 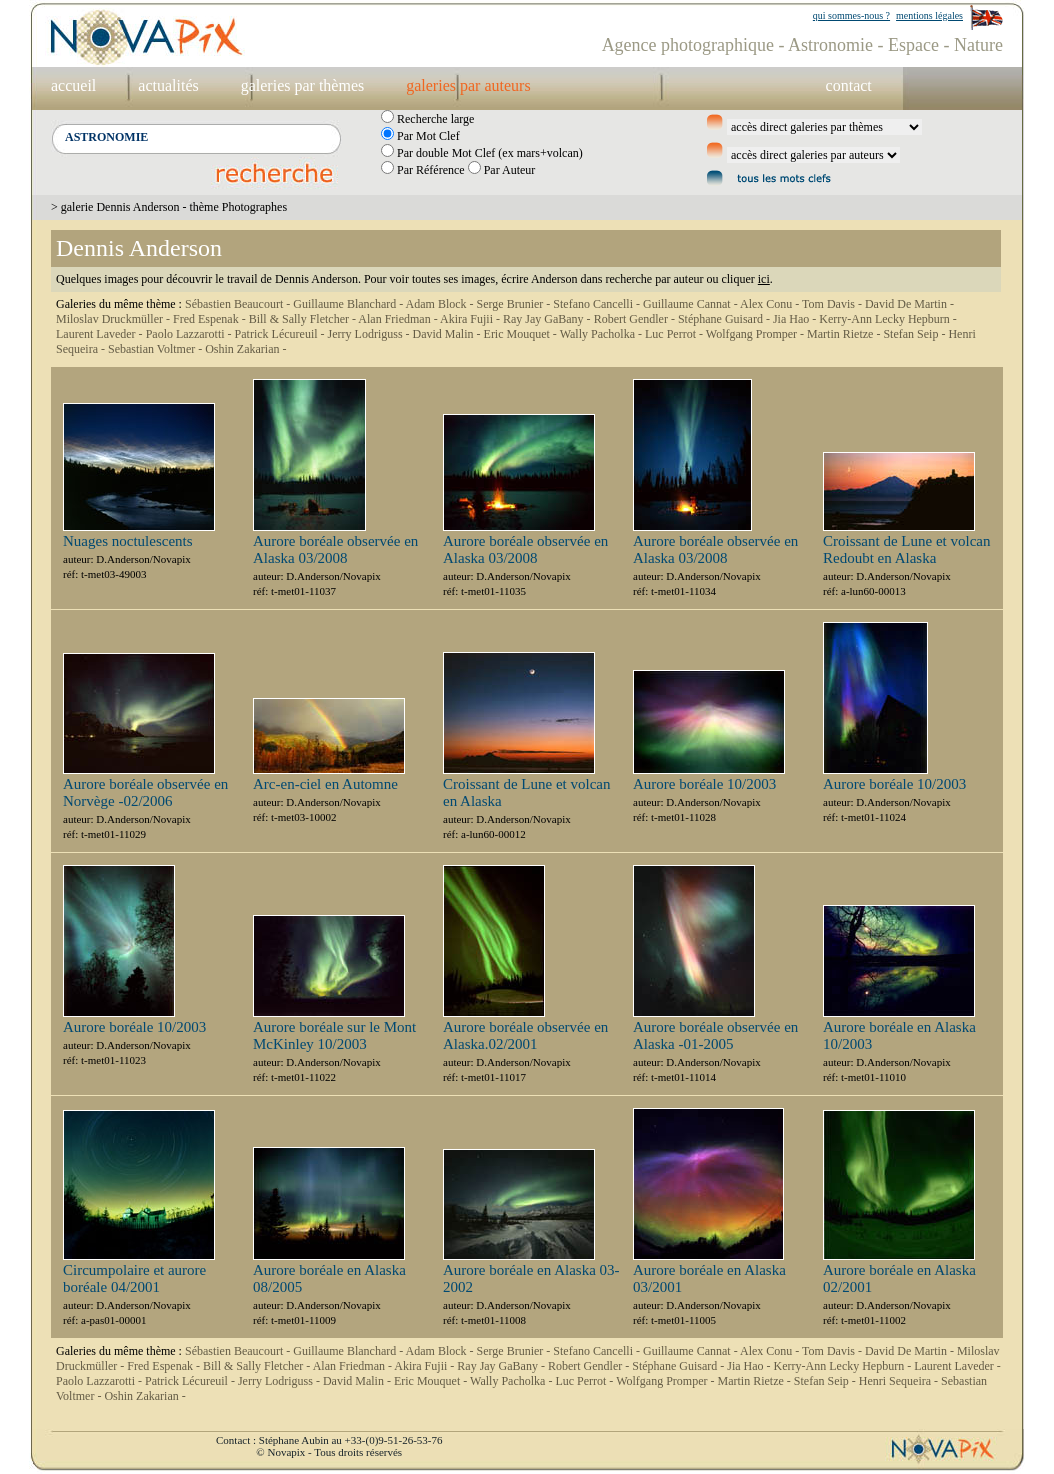 I want to click on Alex Conu -, so click(x=771, y=304).